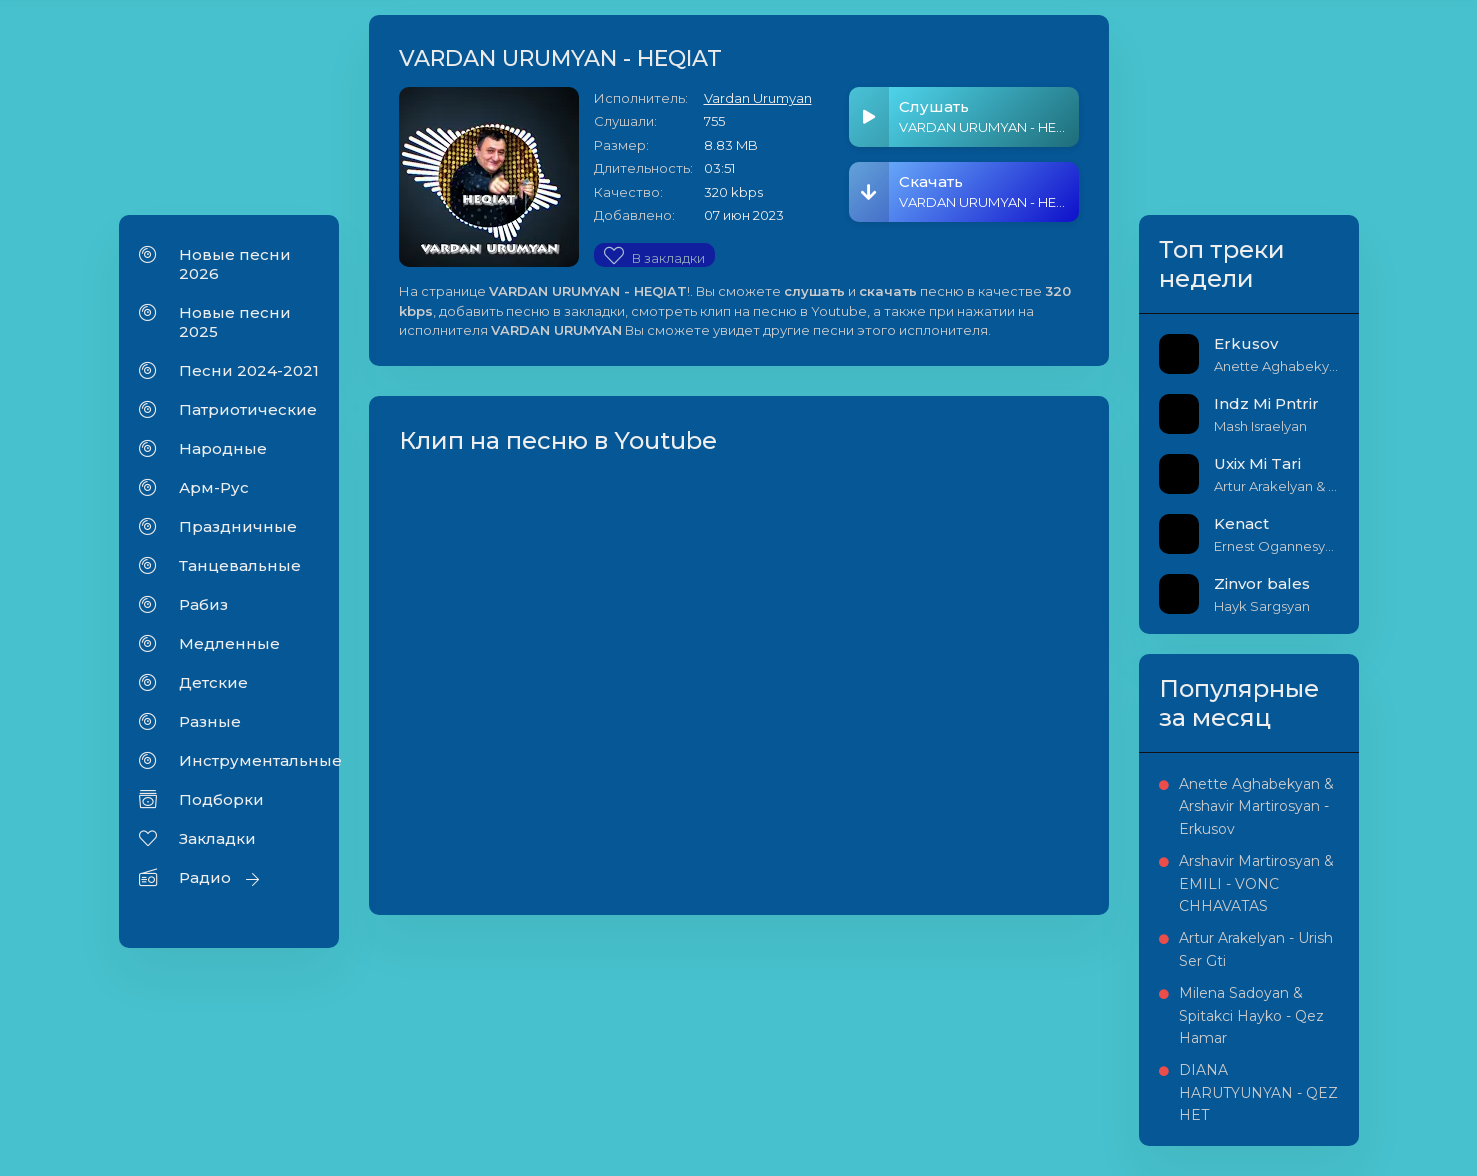 The width and height of the screenshot is (1477, 1176). What do you see at coordinates (1251, 1015) in the screenshot?
I see `Milena Sadoyan & Spitakci Hayko - Qez Hamar` at bounding box center [1251, 1015].